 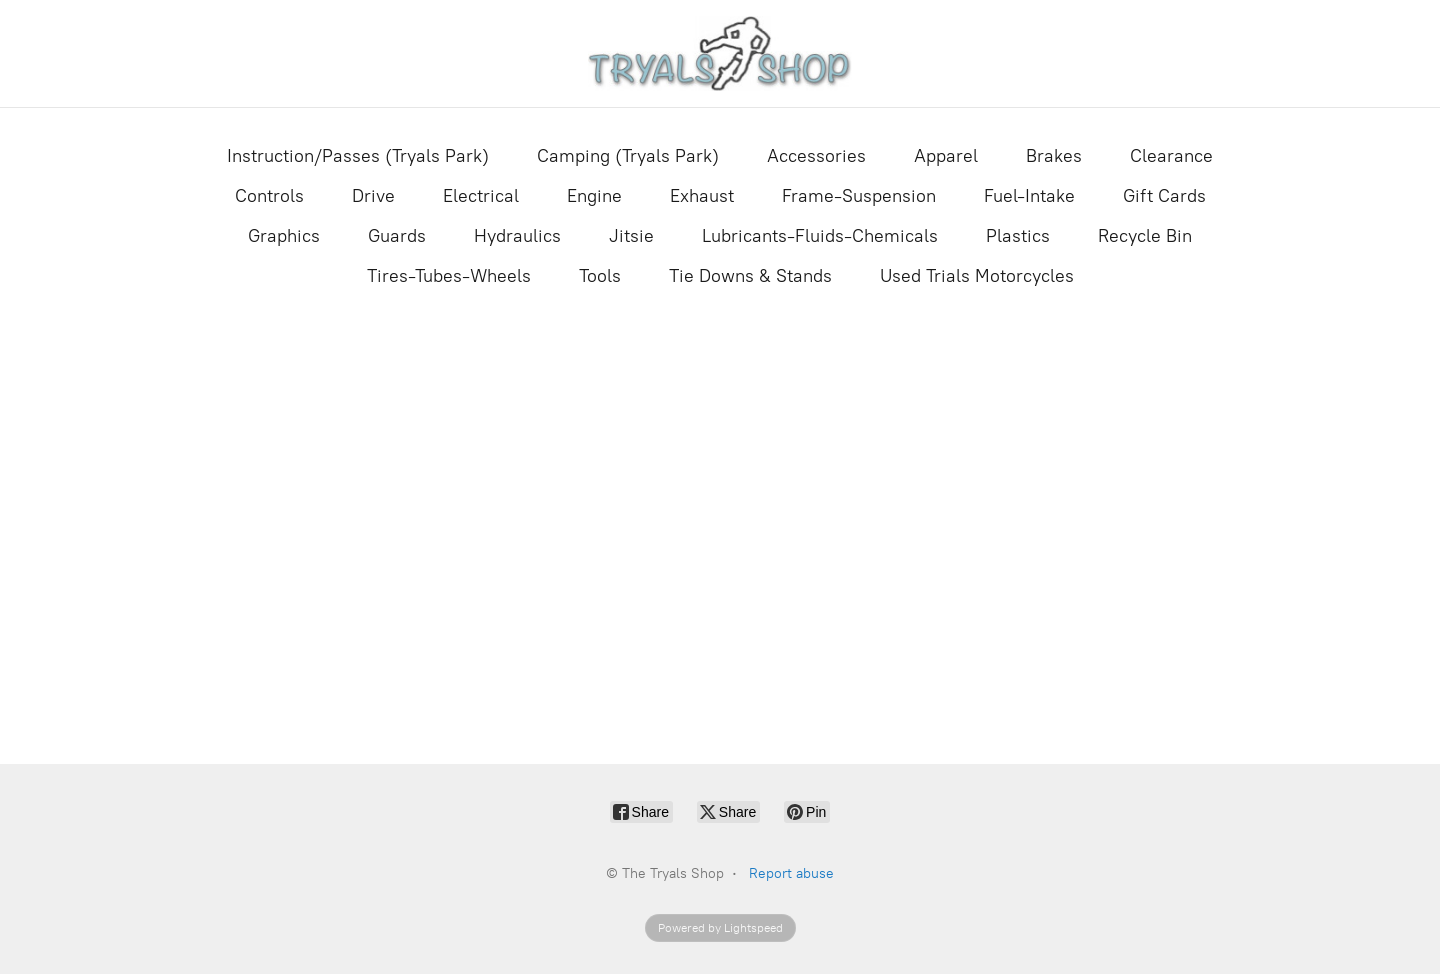 What do you see at coordinates (1171, 156) in the screenshot?
I see `Clearance` at bounding box center [1171, 156].